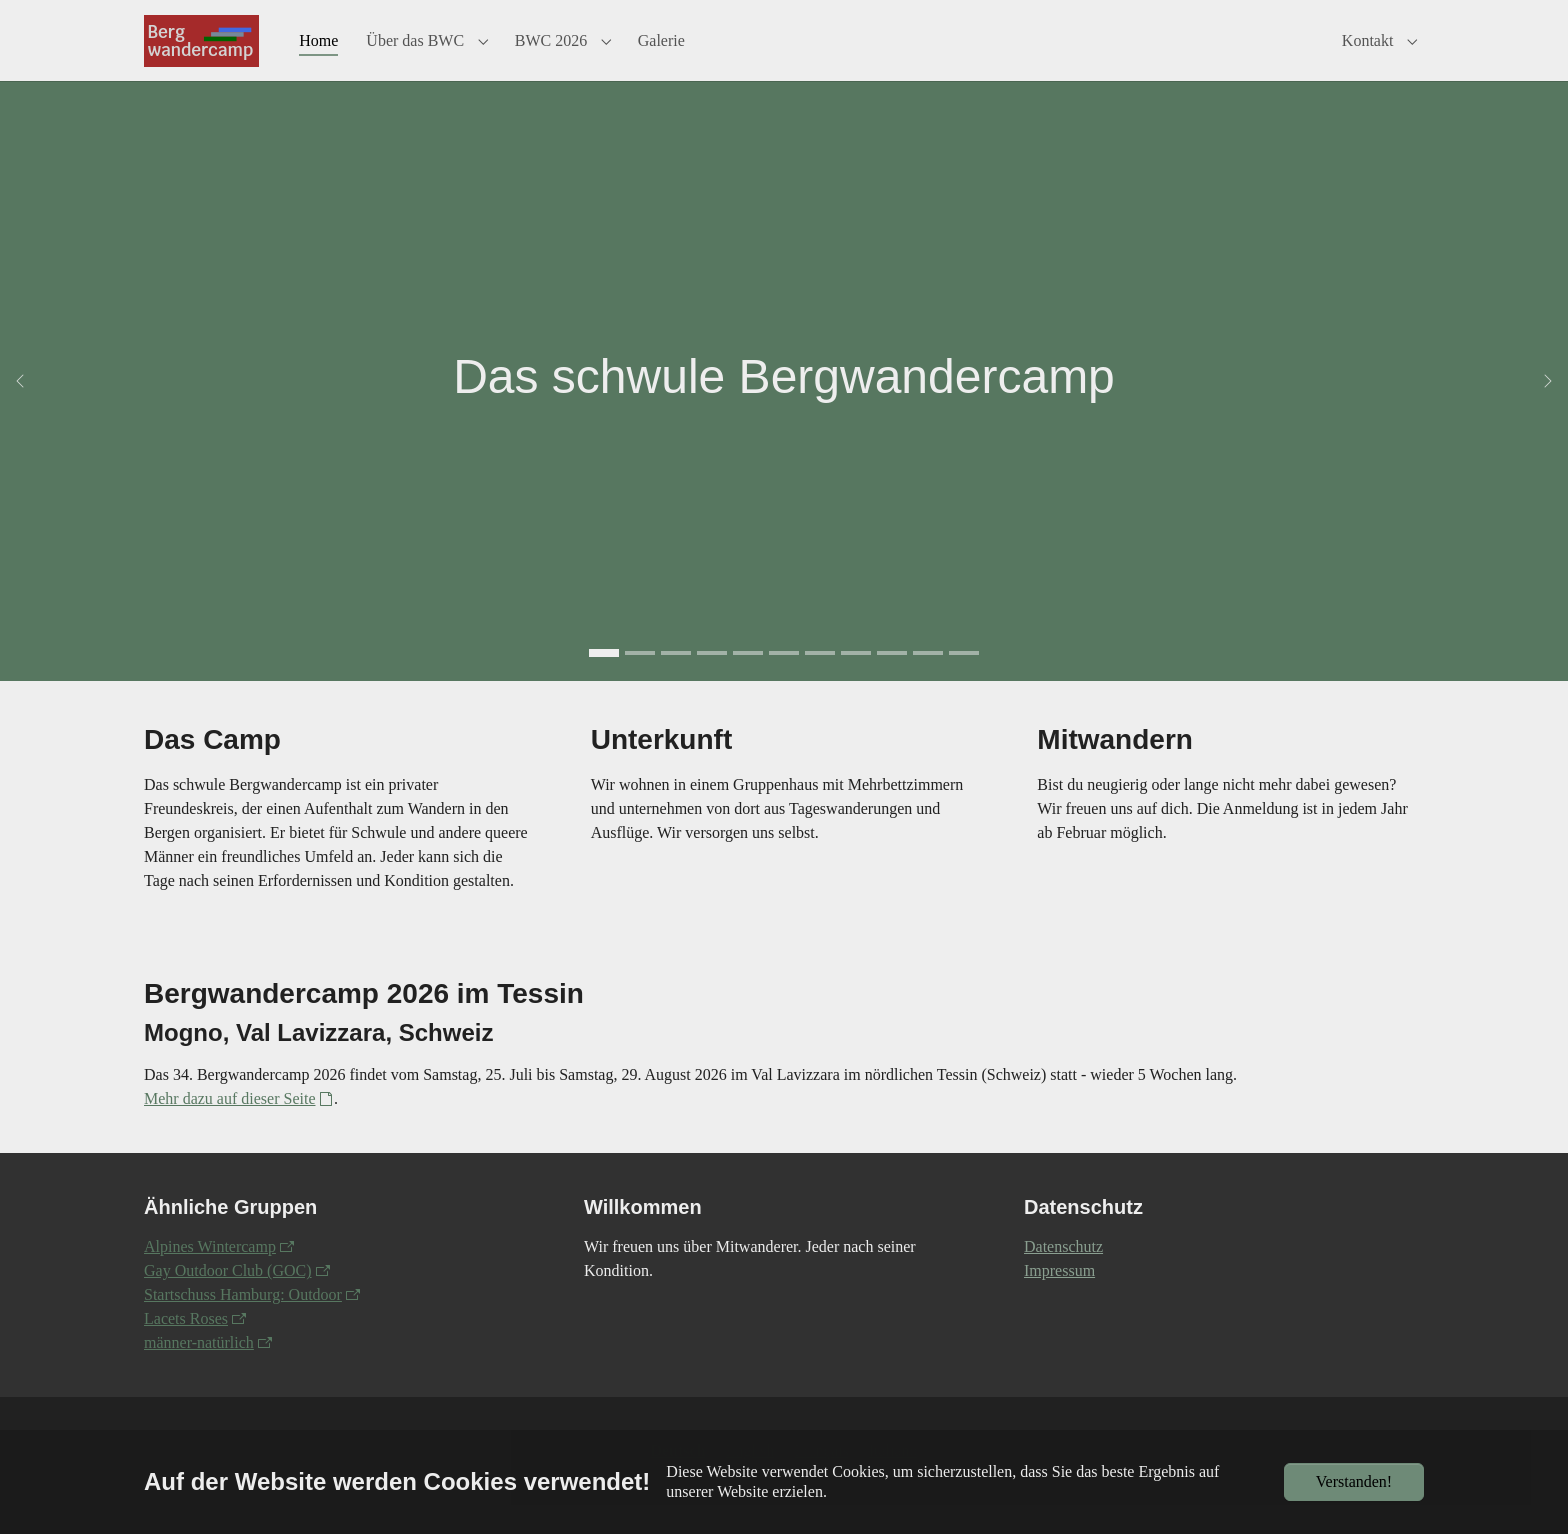 The width and height of the screenshot is (1568, 1534). Describe the element at coordinates (820, 682) in the screenshot. I see `[Go to slide: 2016 Waltensburg Florian und Berthold]` at that location.